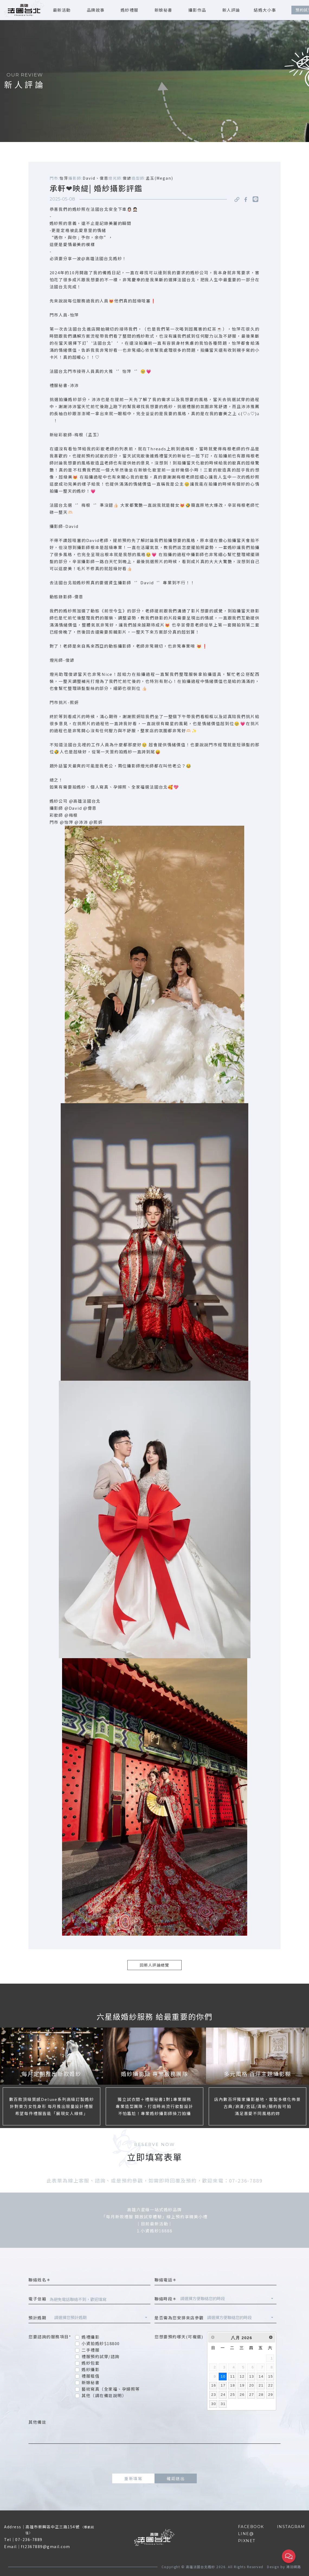 This screenshot has height=2576, width=309. What do you see at coordinates (37, 2298) in the screenshot?
I see `電子信箱` at bounding box center [37, 2298].